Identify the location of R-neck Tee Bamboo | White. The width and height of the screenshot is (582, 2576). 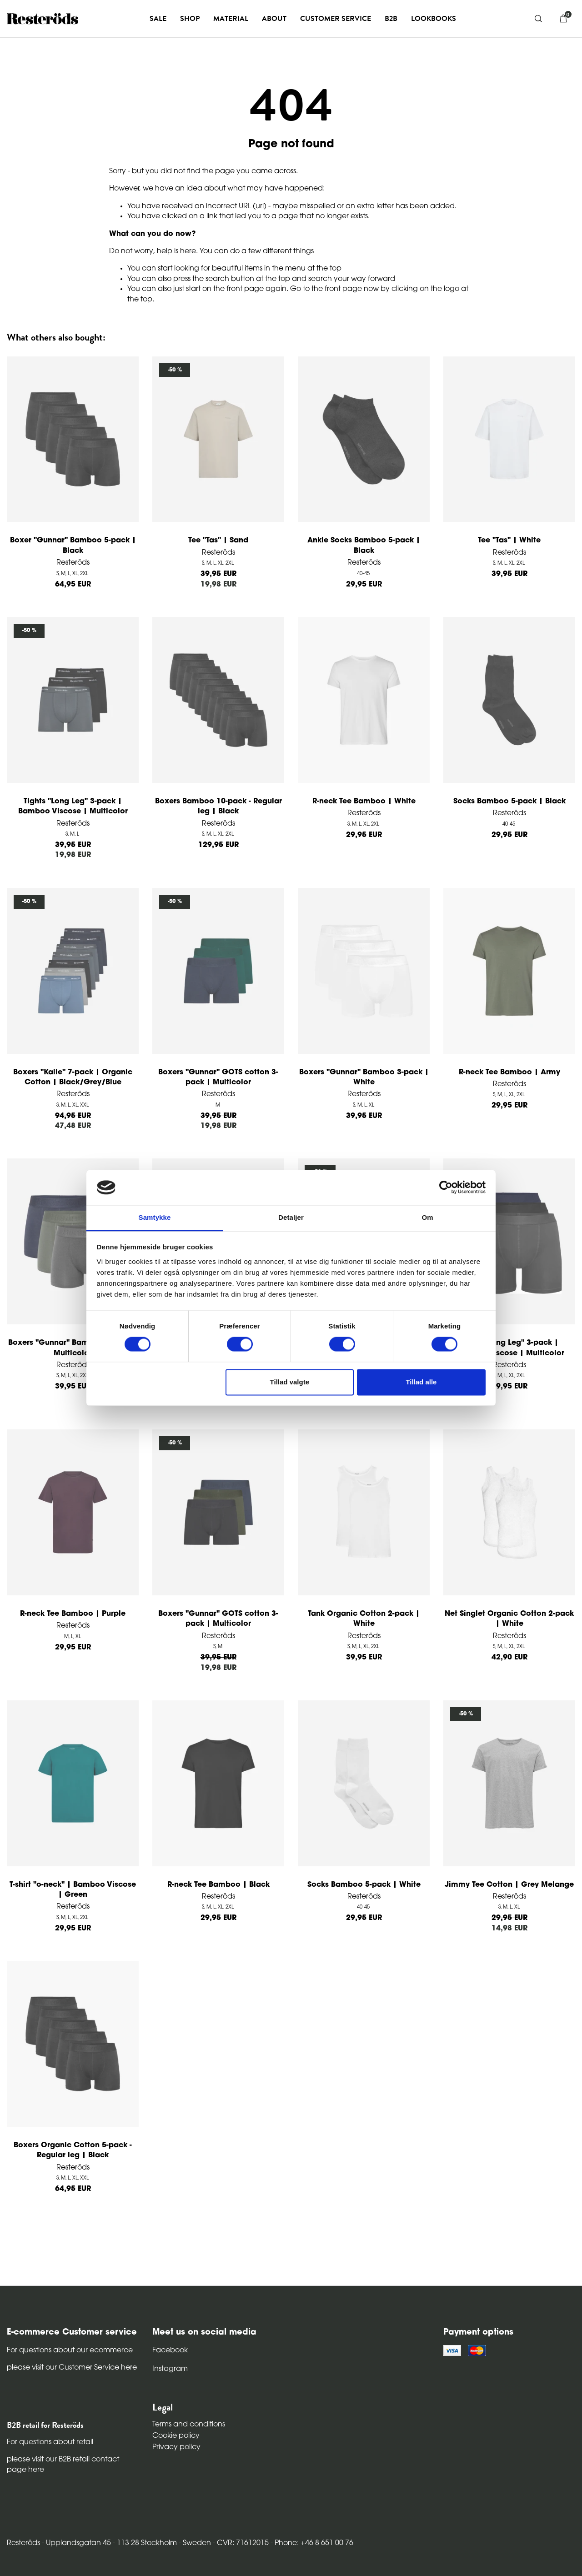
(364, 801).